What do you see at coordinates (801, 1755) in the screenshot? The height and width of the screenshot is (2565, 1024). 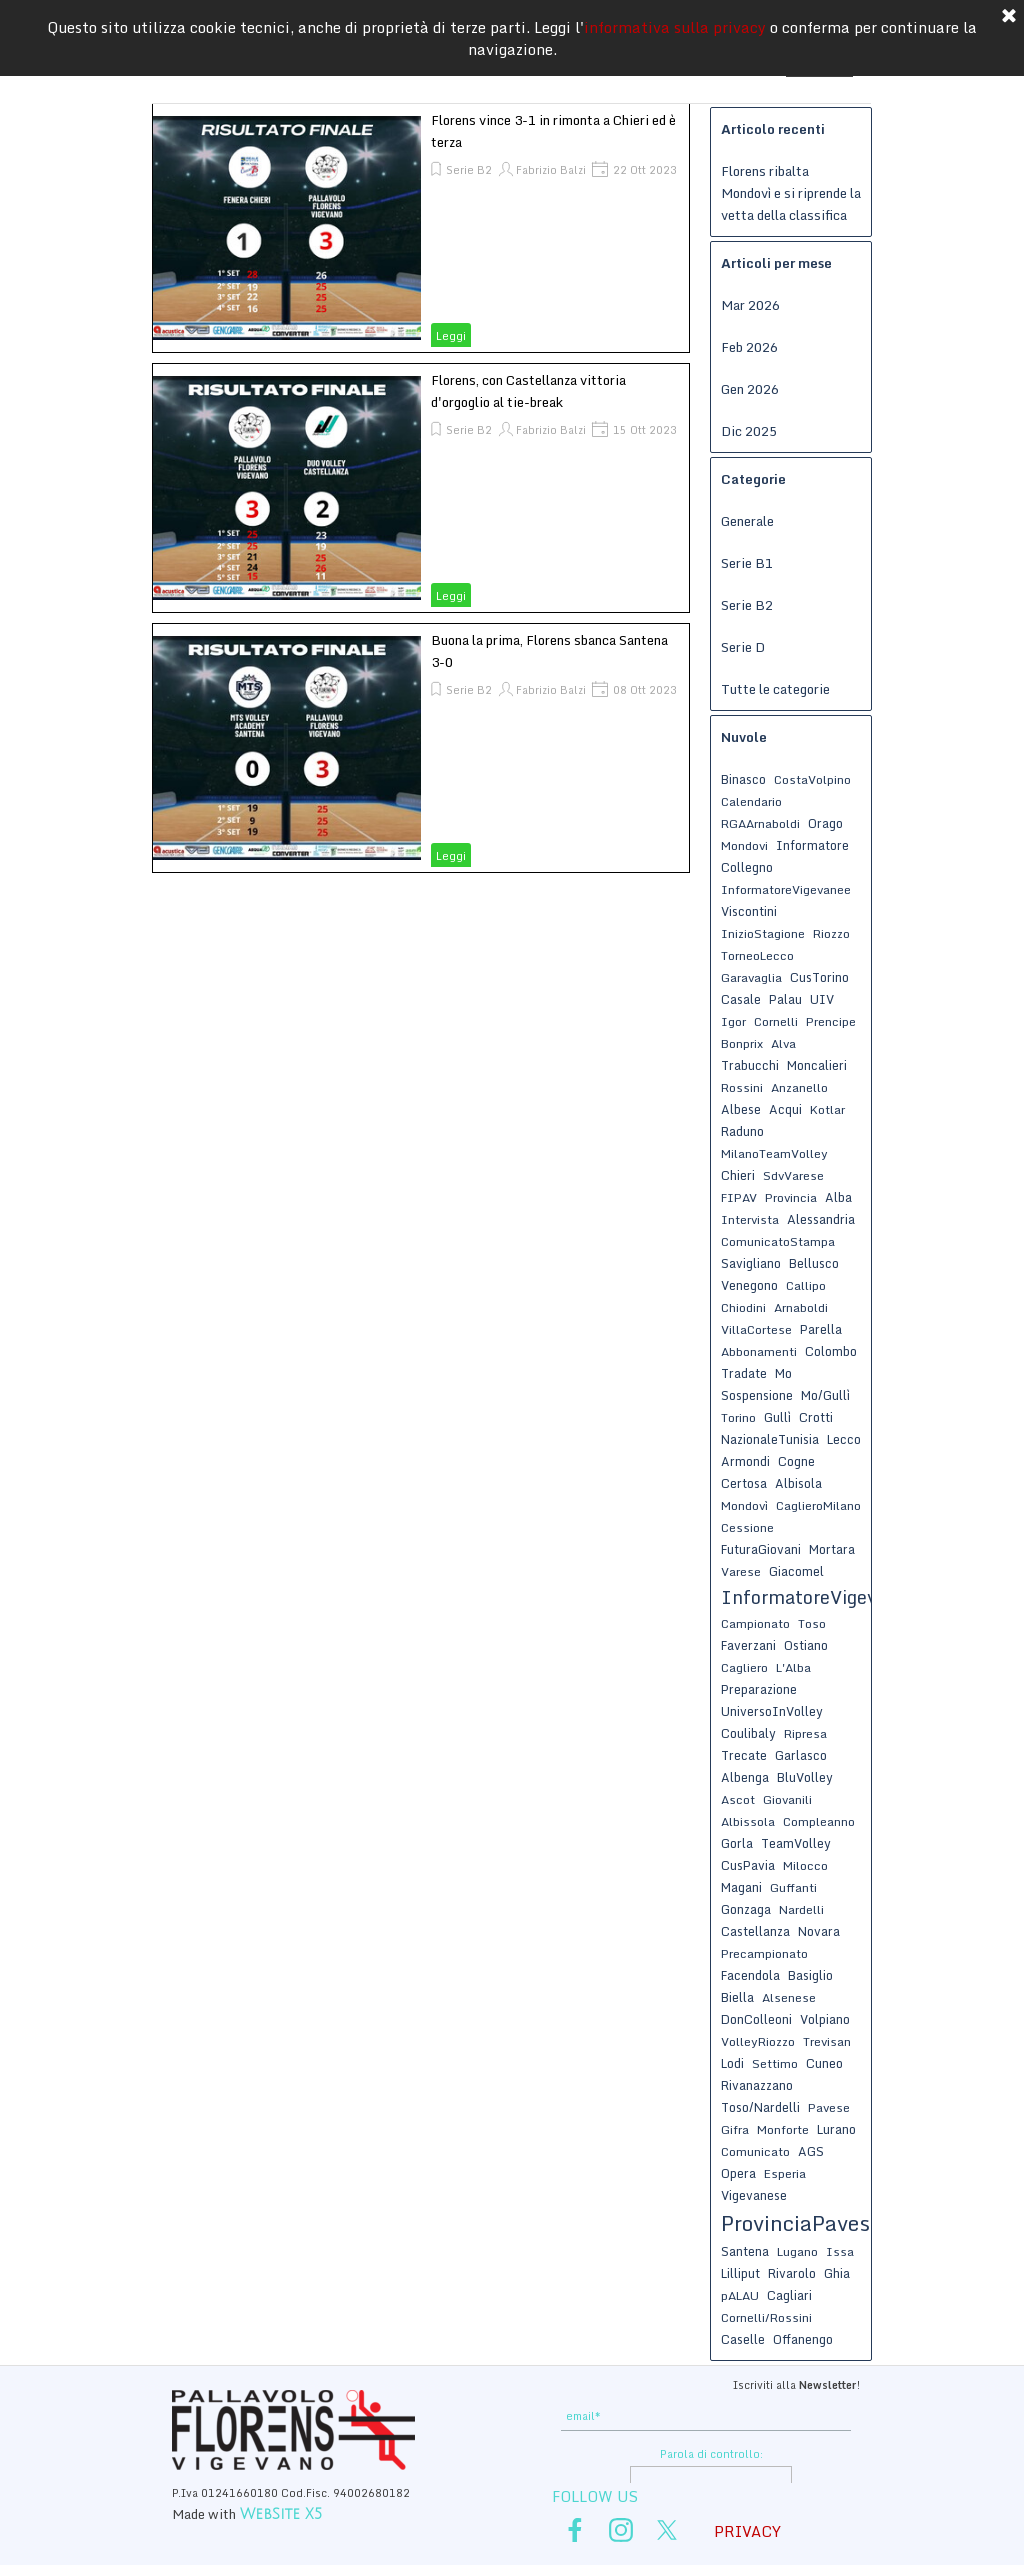 I see `Garlasco` at bounding box center [801, 1755].